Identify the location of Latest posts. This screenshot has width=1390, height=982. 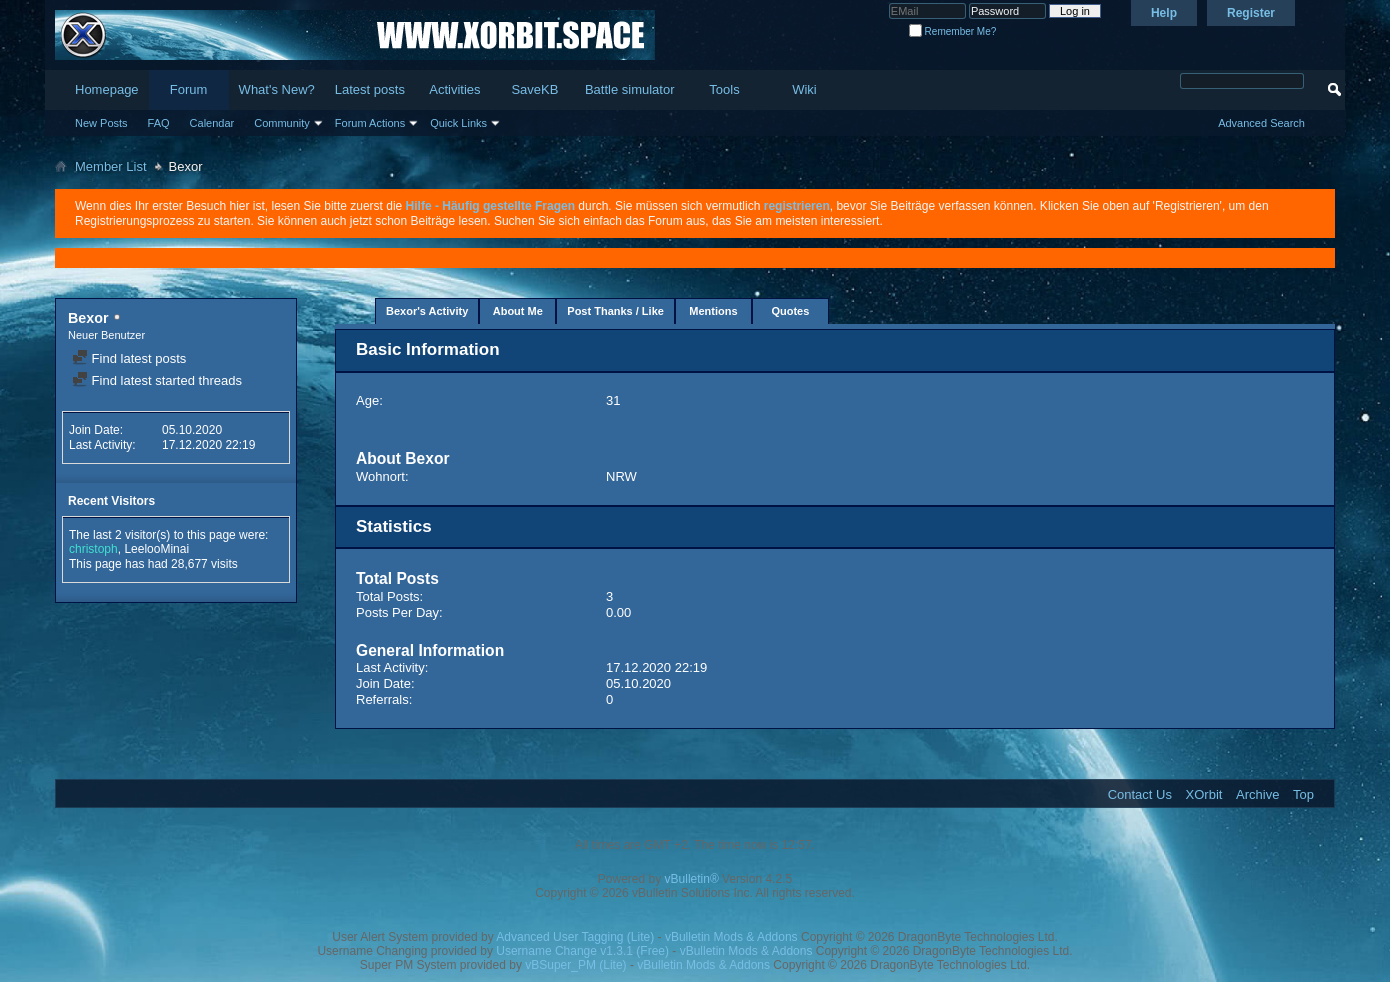
(370, 89).